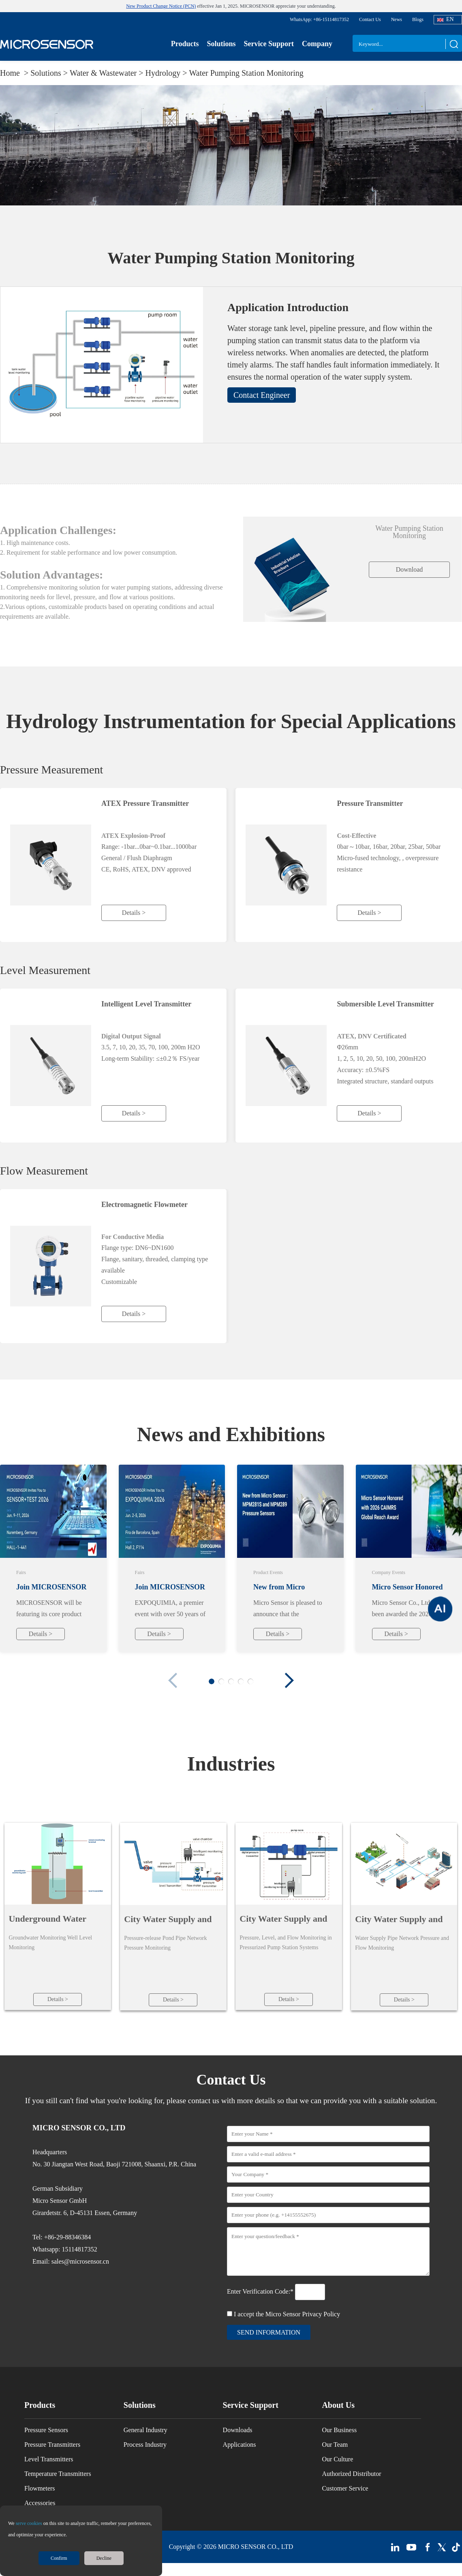  Describe the element at coordinates (52, 2446) in the screenshot. I see `Pressure Transmitters` at that location.